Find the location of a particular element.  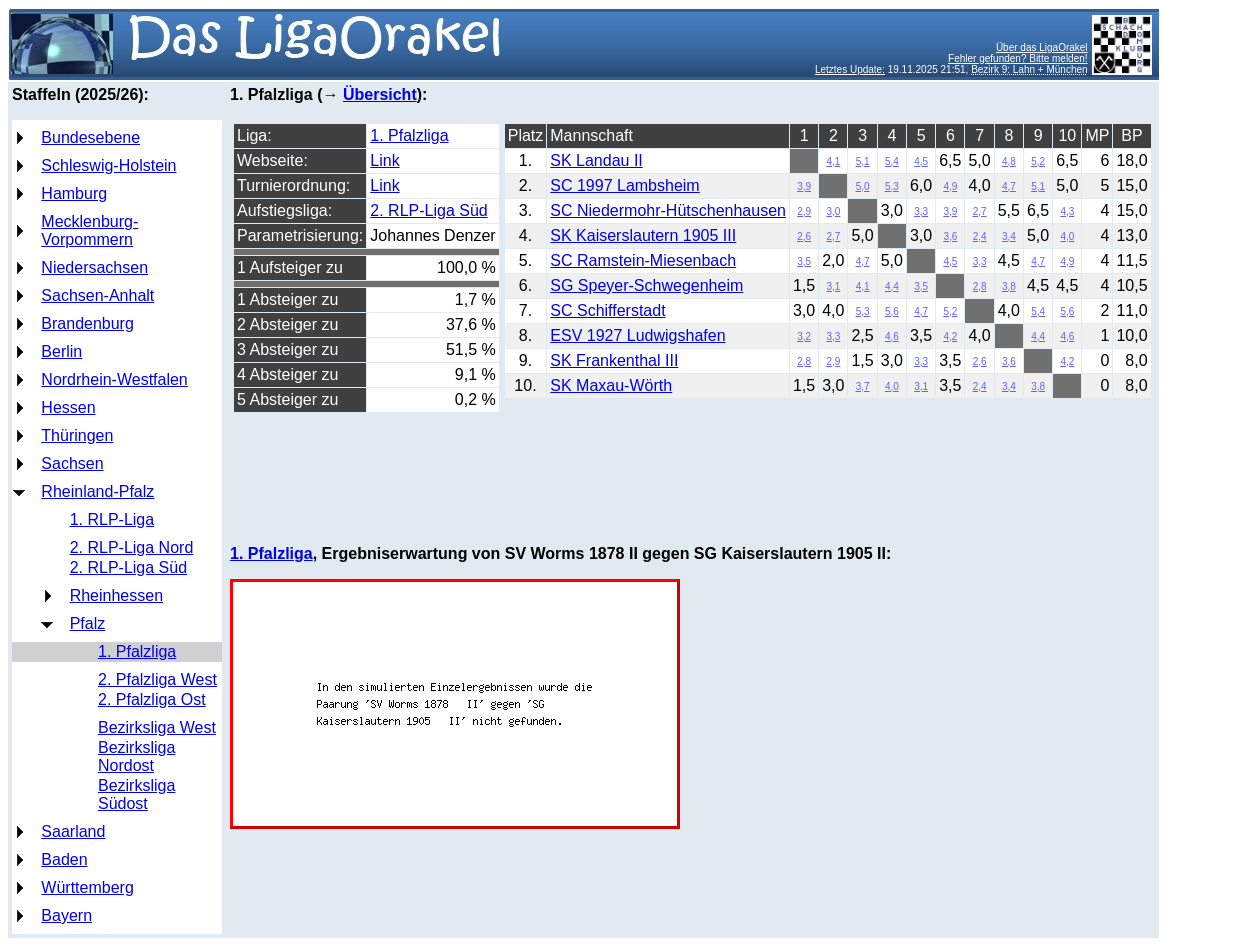

Nordrhein-Westfalen is located at coordinates (114, 379).